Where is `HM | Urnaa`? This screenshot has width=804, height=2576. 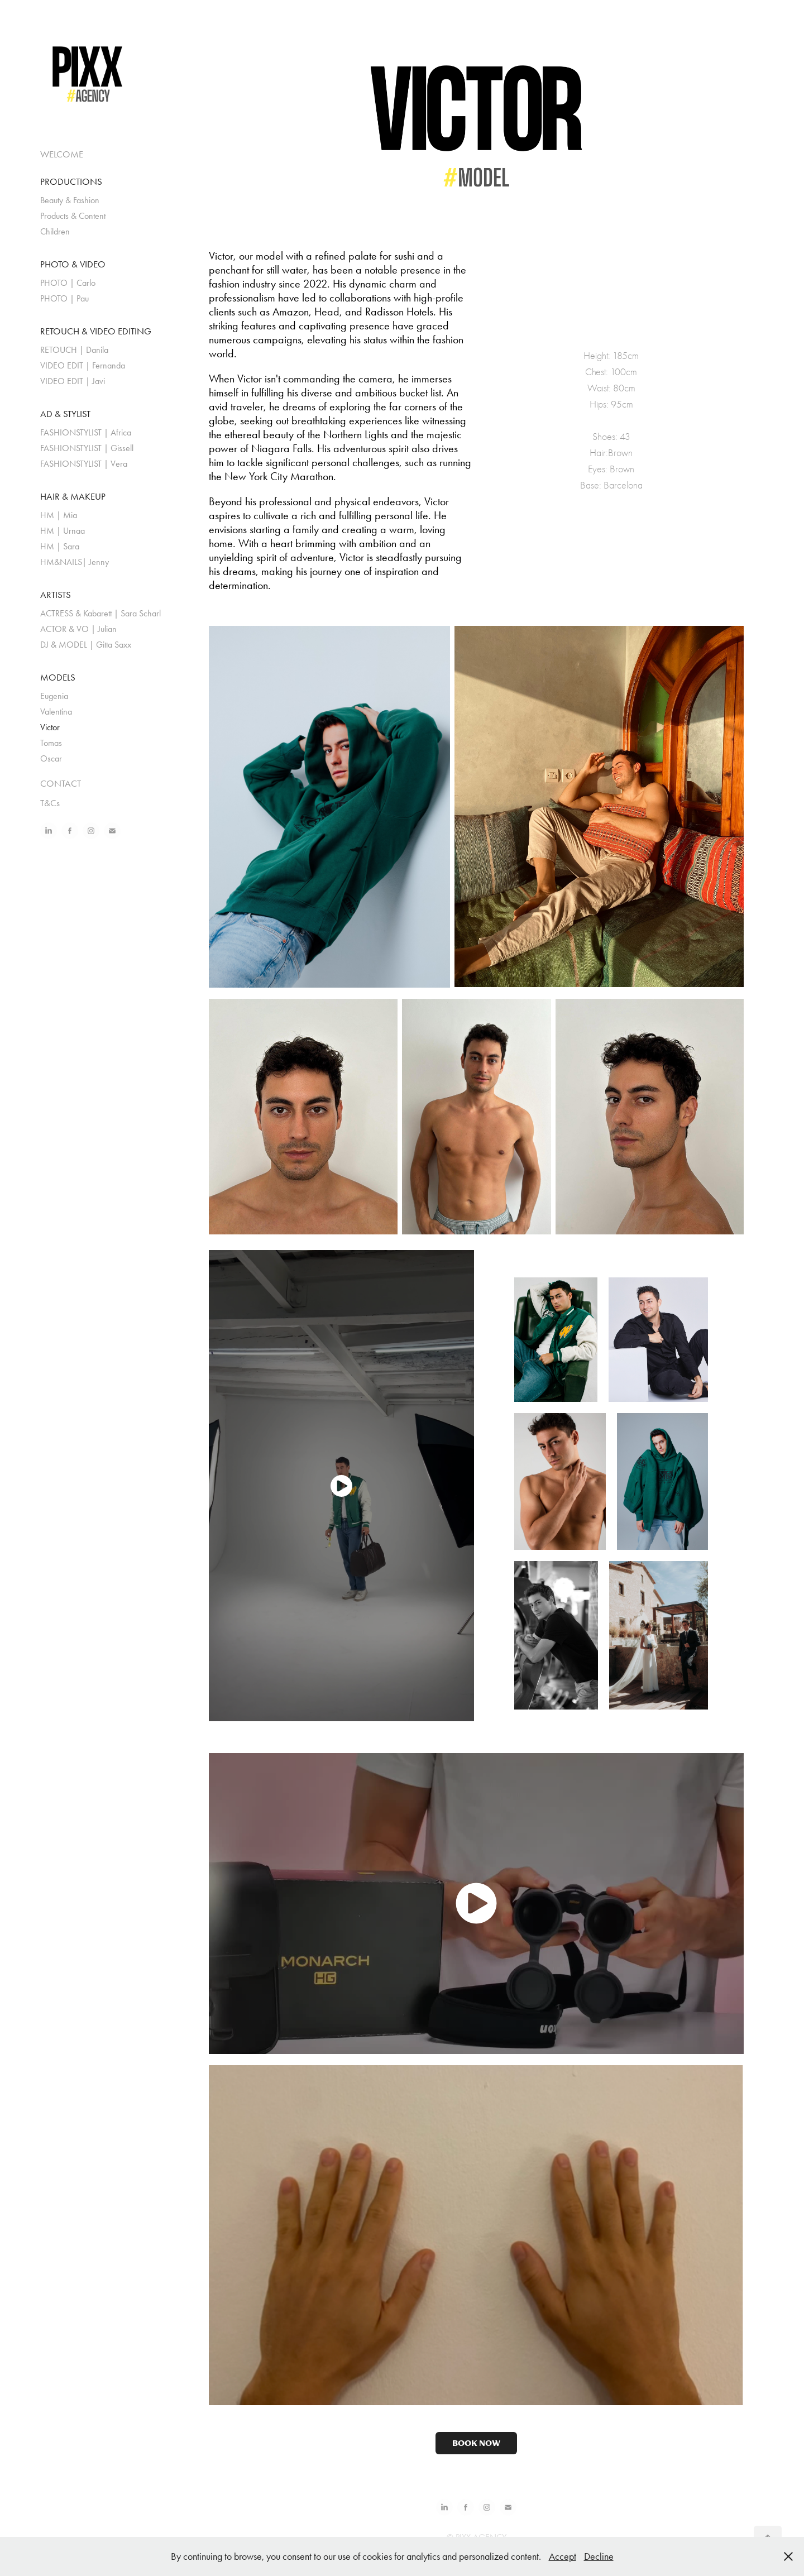 HM | Urnaa is located at coordinates (62, 530).